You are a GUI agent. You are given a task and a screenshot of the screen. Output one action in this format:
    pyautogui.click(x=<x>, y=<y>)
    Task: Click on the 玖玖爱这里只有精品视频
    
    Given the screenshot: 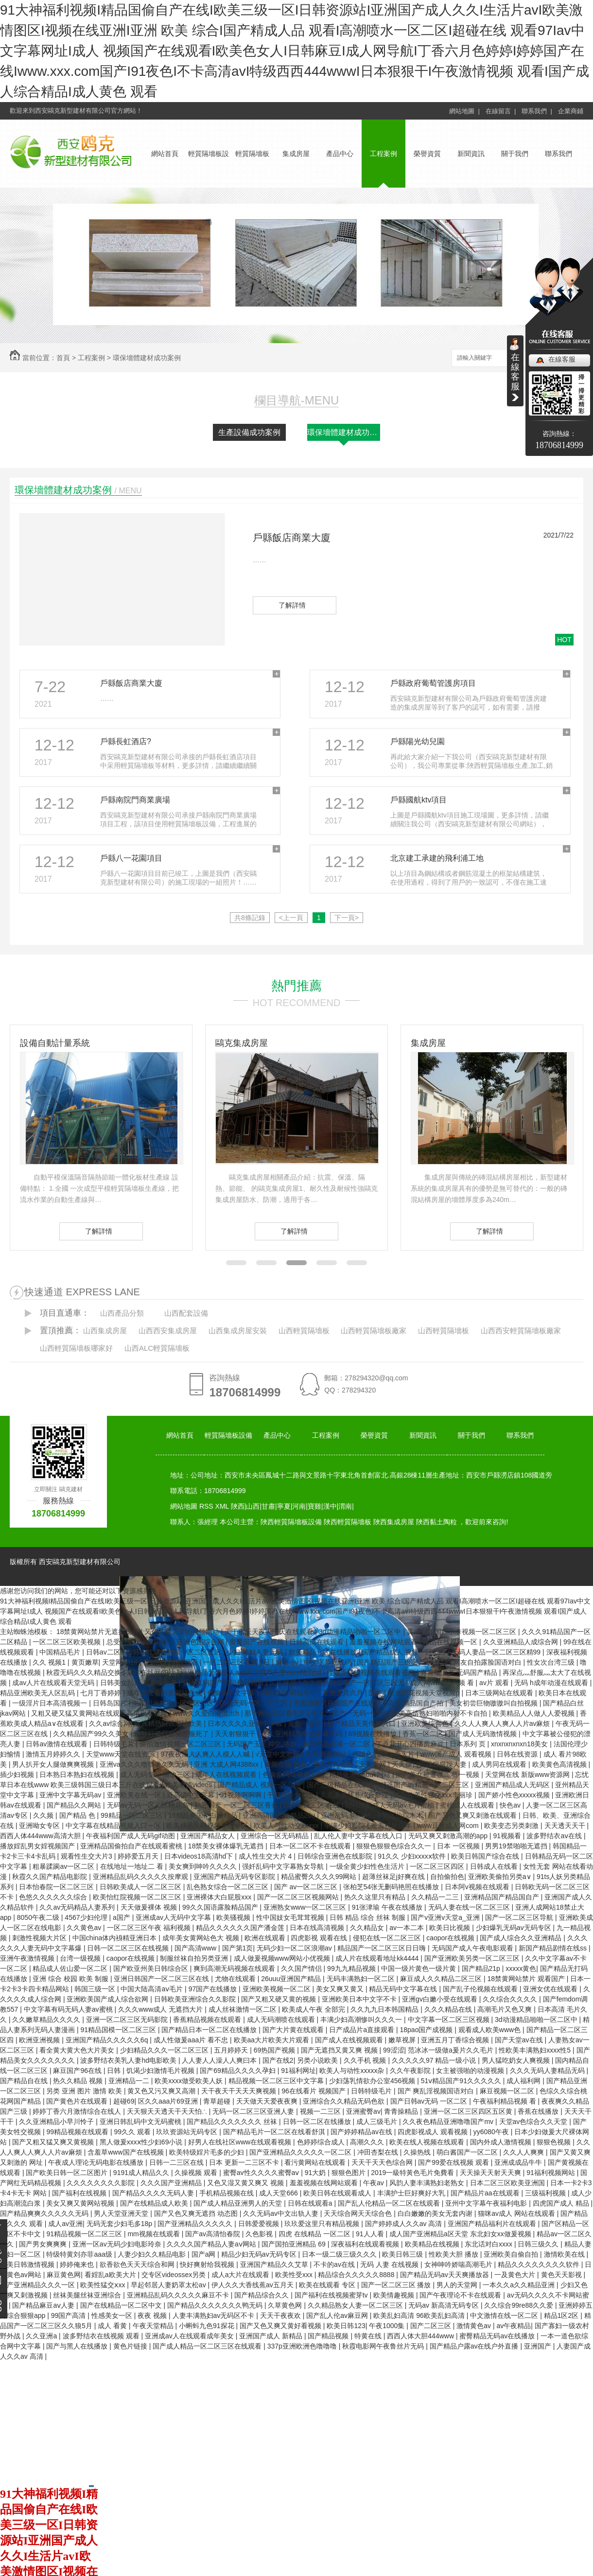 What is the action you would take?
    pyautogui.click(x=322, y=2224)
    